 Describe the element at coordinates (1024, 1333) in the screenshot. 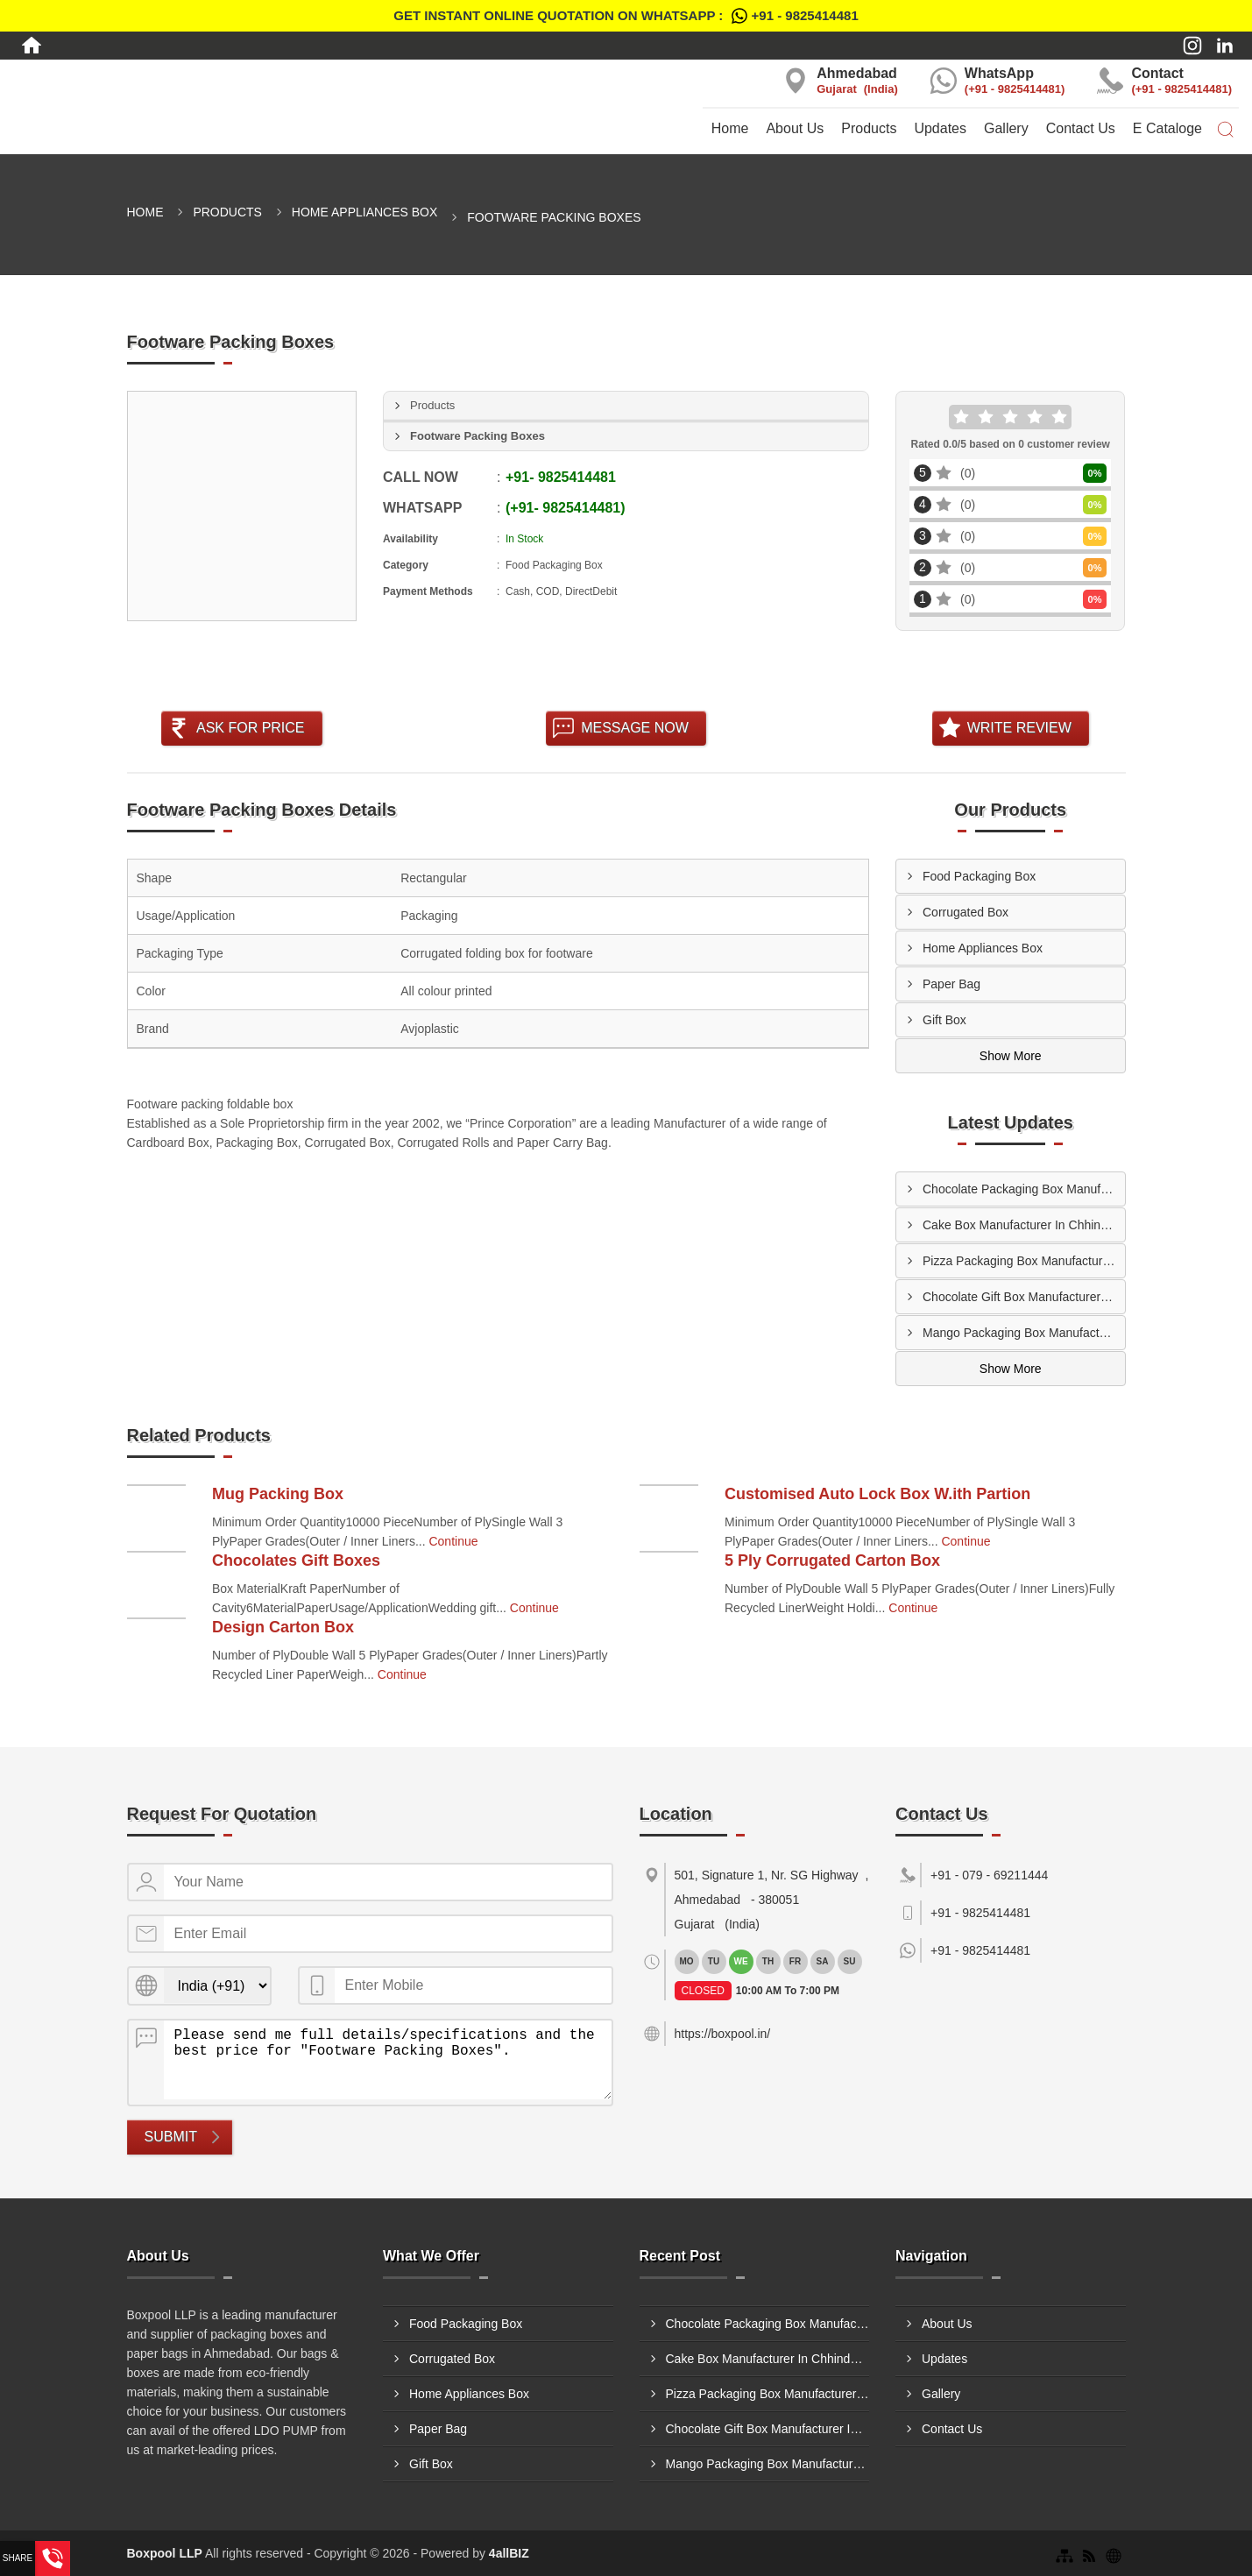

I see `Mango Packaging Box Manufacturer In Chembur` at that location.